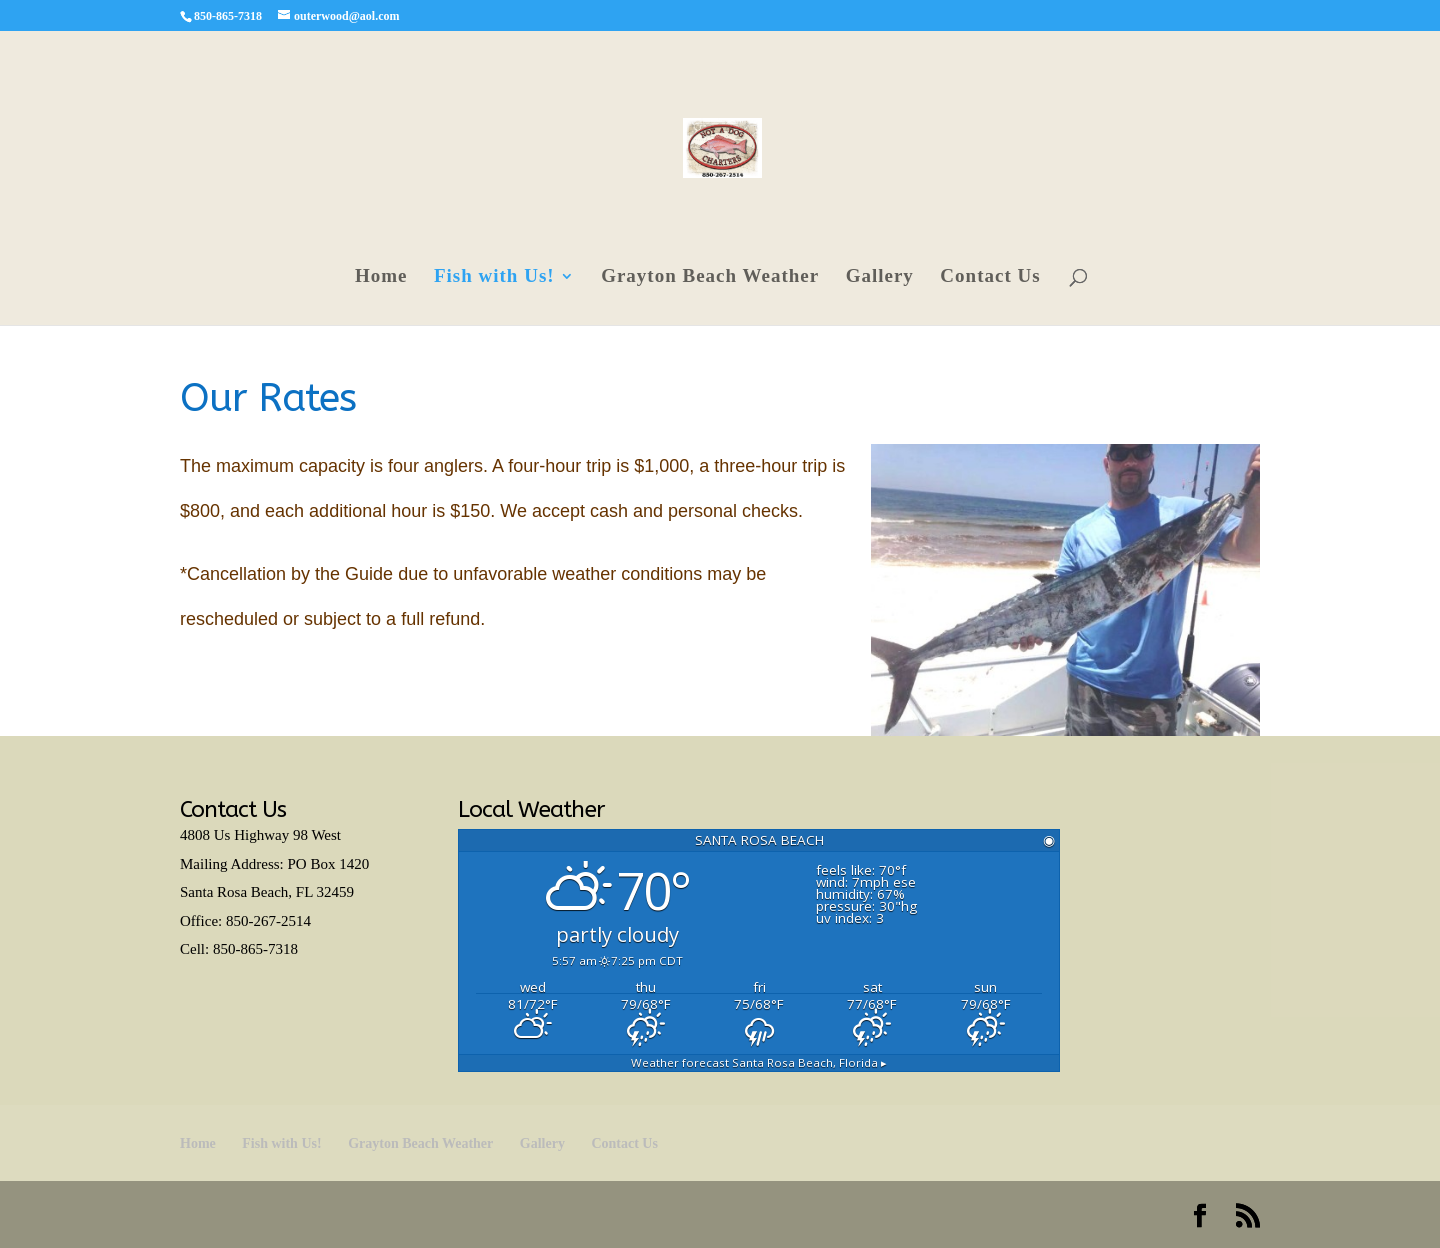 Image resolution: width=1440 pixels, height=1248 pixels. Describe the element at coordinates (710, 277) in the screenshot. I see `Grayton Beach Weather` at that location.